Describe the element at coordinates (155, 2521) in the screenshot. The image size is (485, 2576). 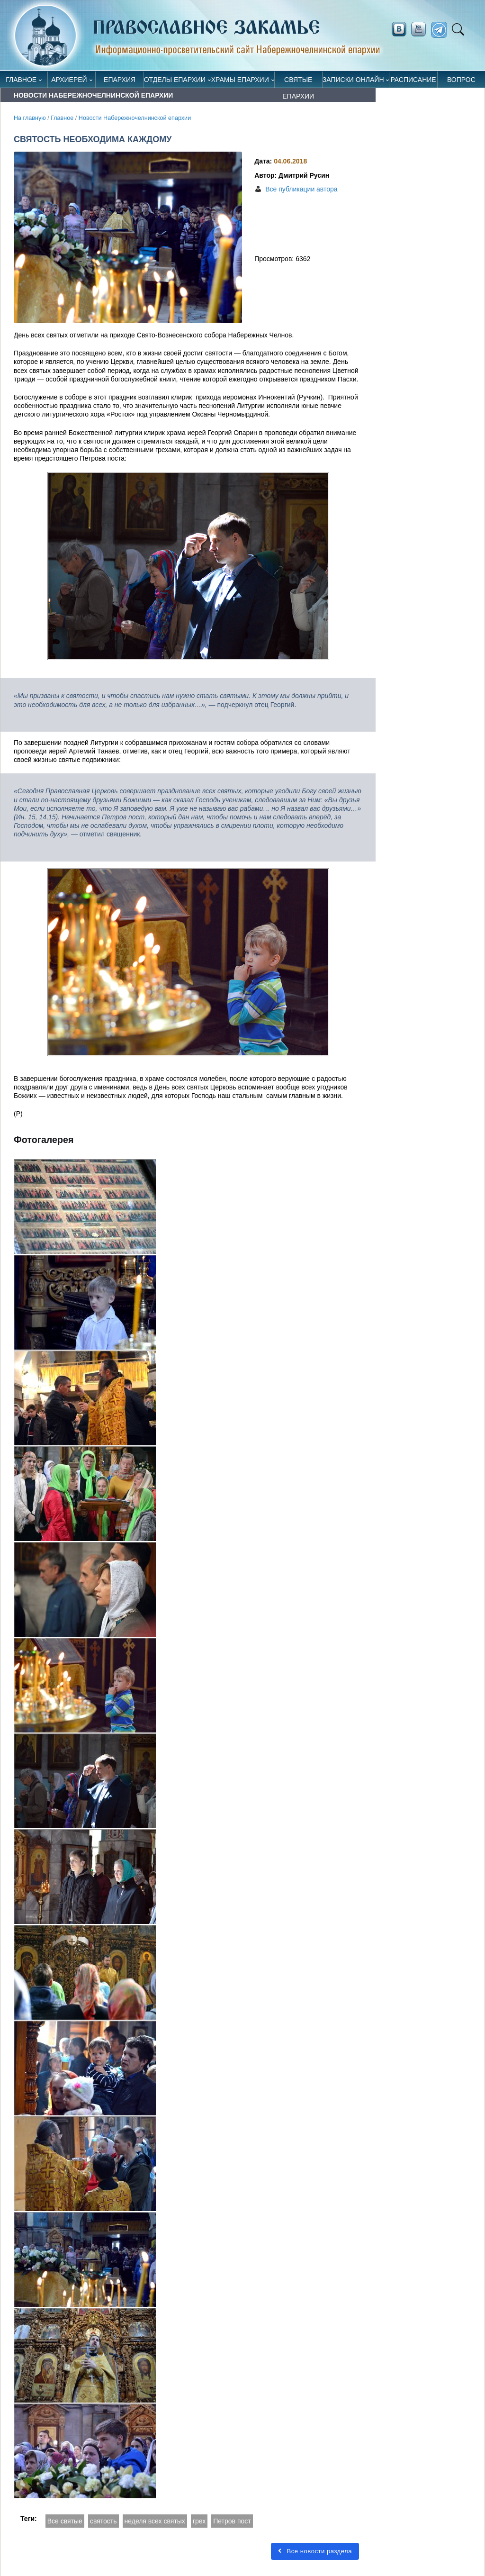
I see `неделя всех святых` at that location.